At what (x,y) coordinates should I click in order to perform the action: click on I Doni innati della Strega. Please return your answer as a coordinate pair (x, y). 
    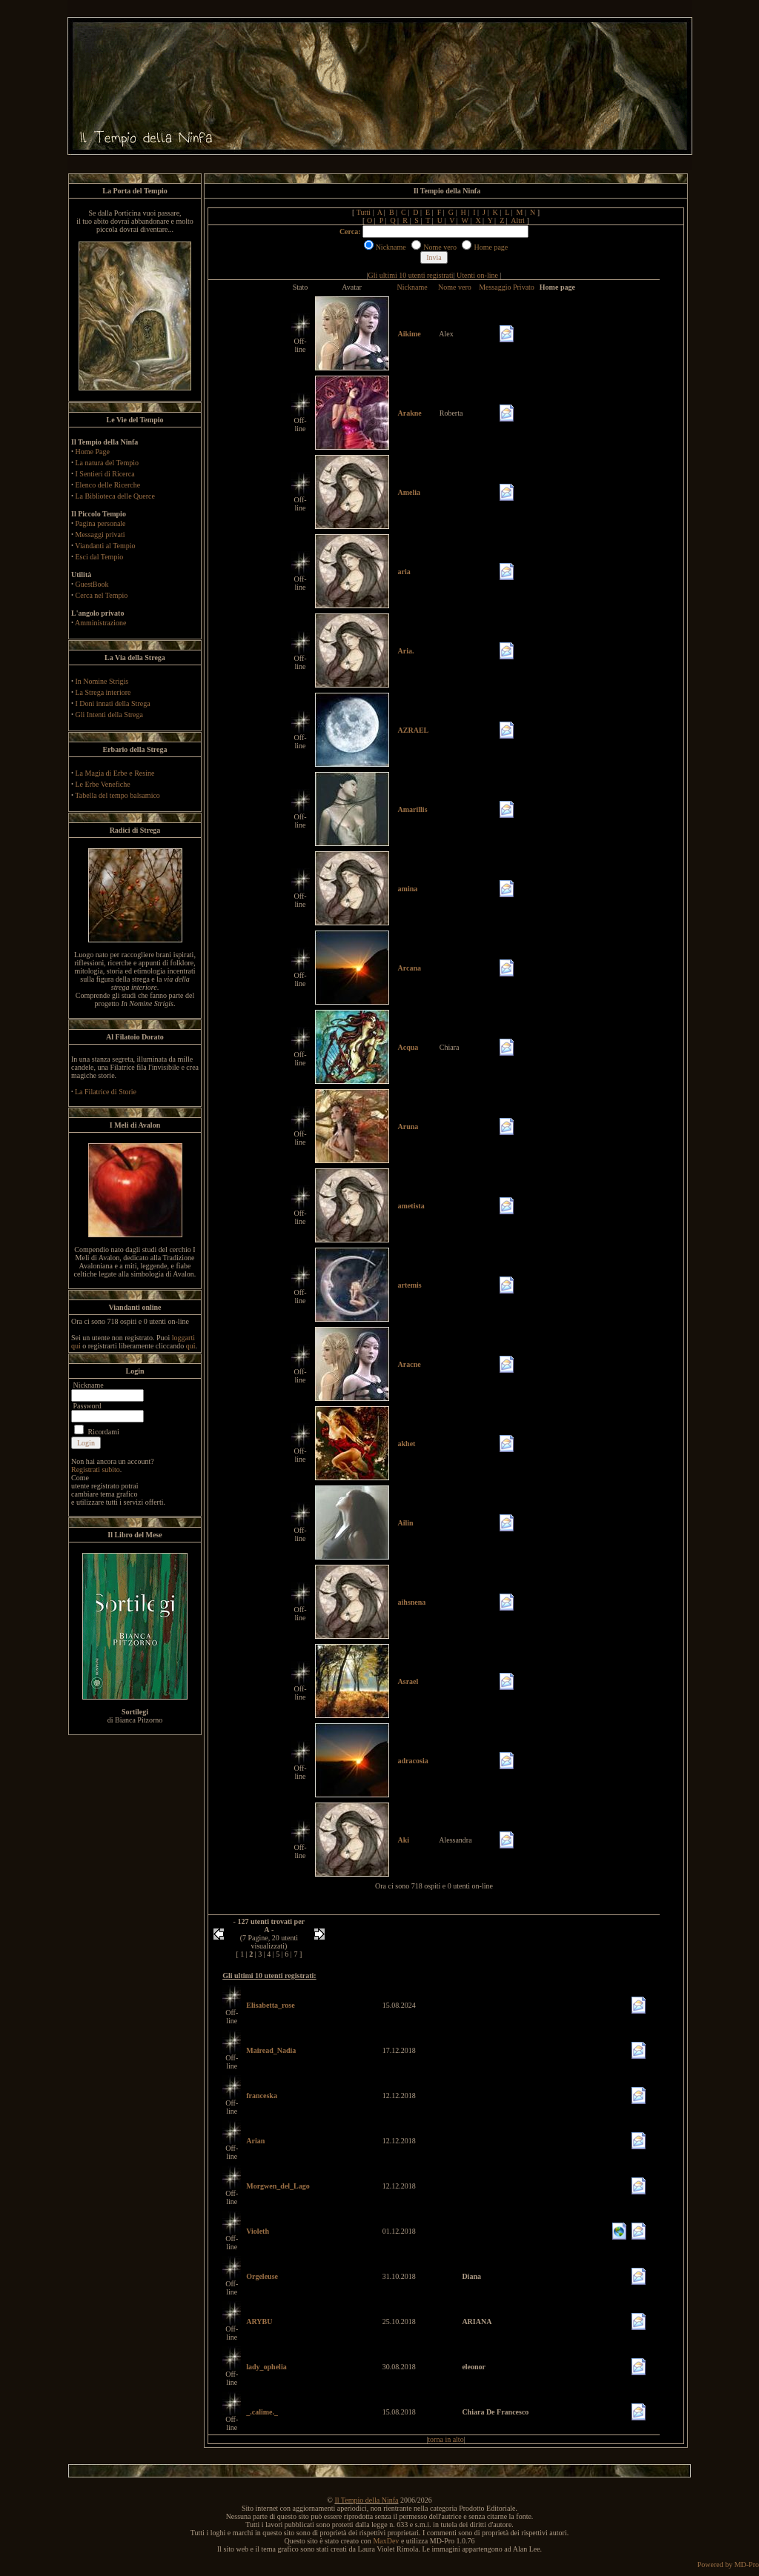
    Looking at the image, I should click on (113, 703).